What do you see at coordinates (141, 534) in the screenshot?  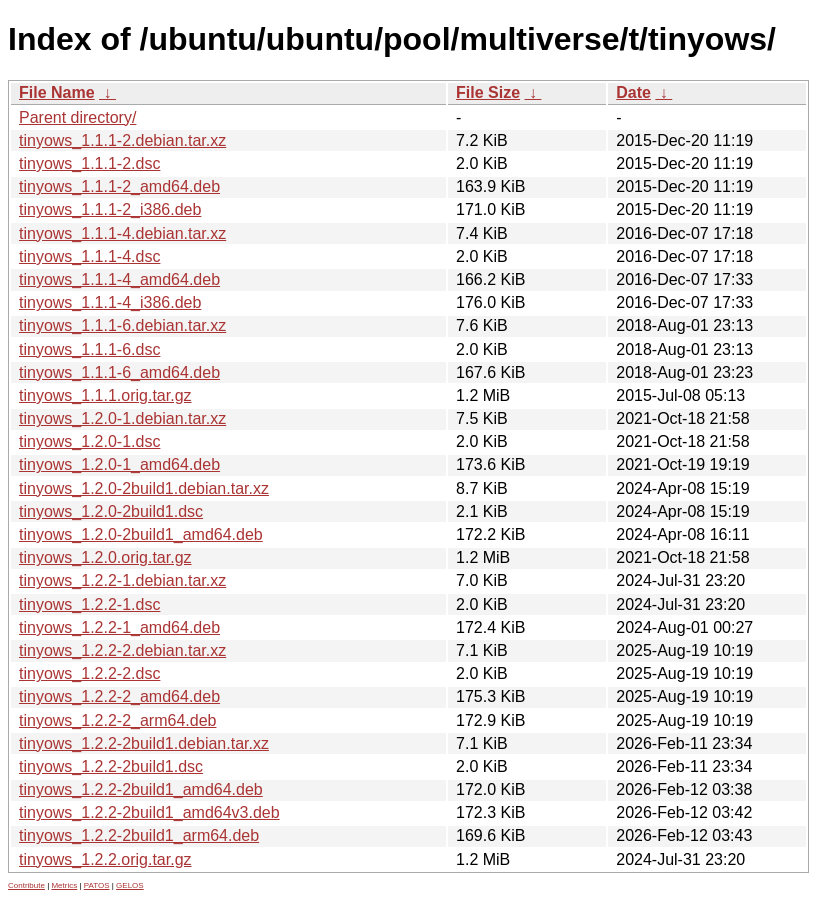 I see `tinyows_1.2.0-2build1_amd64.deb` at bounding box center [141, 534].